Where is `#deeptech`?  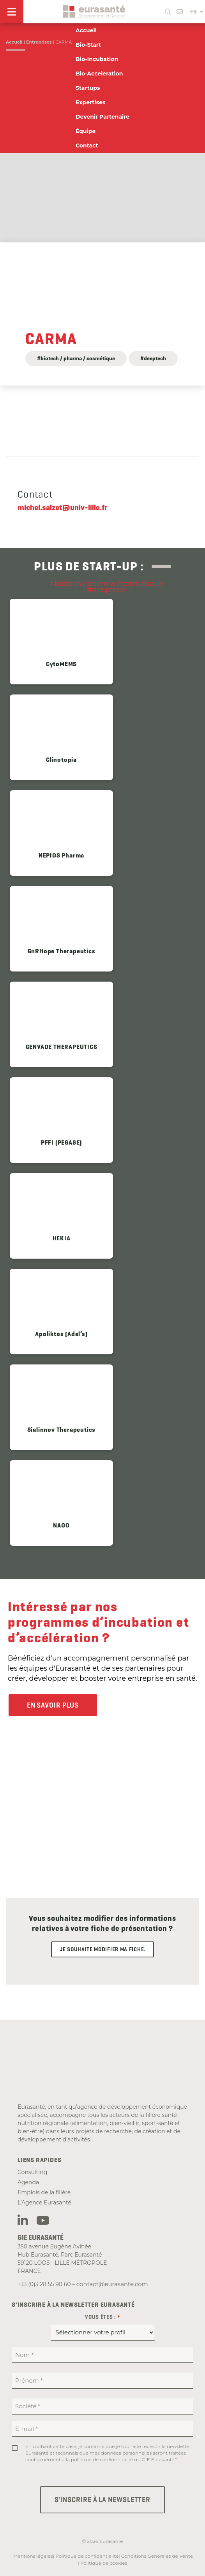
#deeptech is located at coordinates (153, 358).